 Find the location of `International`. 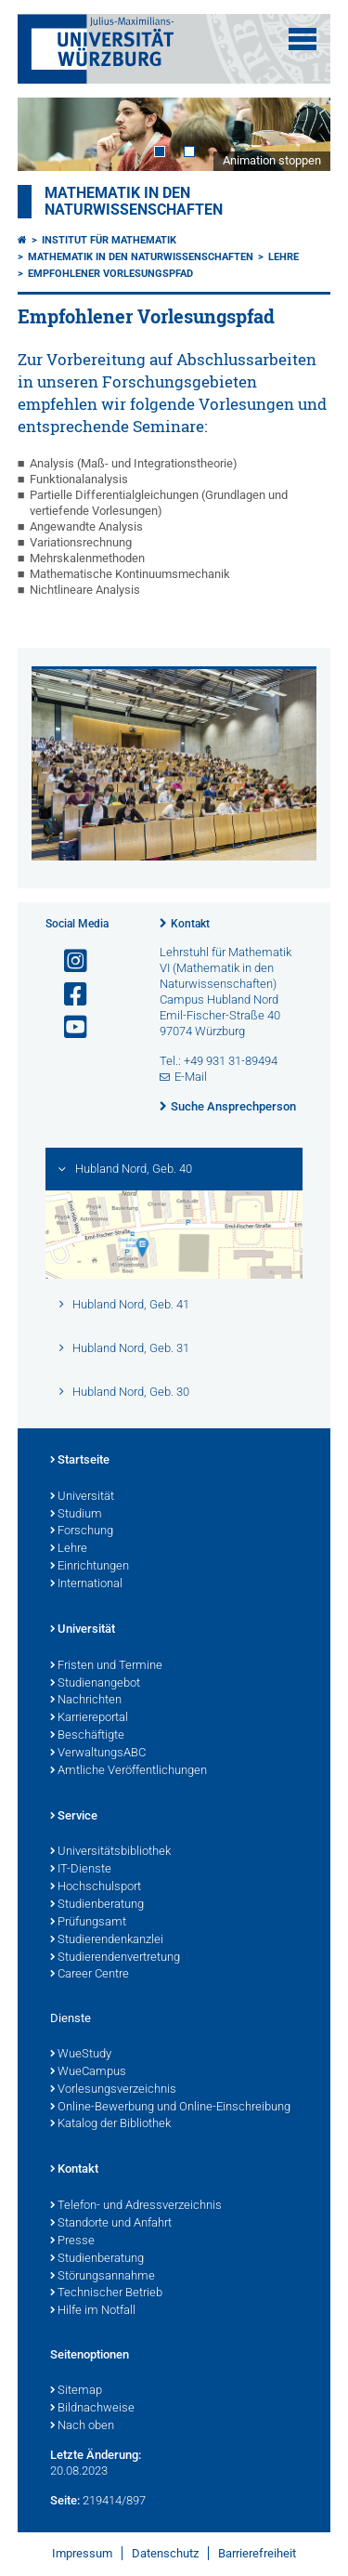

International is located at coordinates (86, 1584).